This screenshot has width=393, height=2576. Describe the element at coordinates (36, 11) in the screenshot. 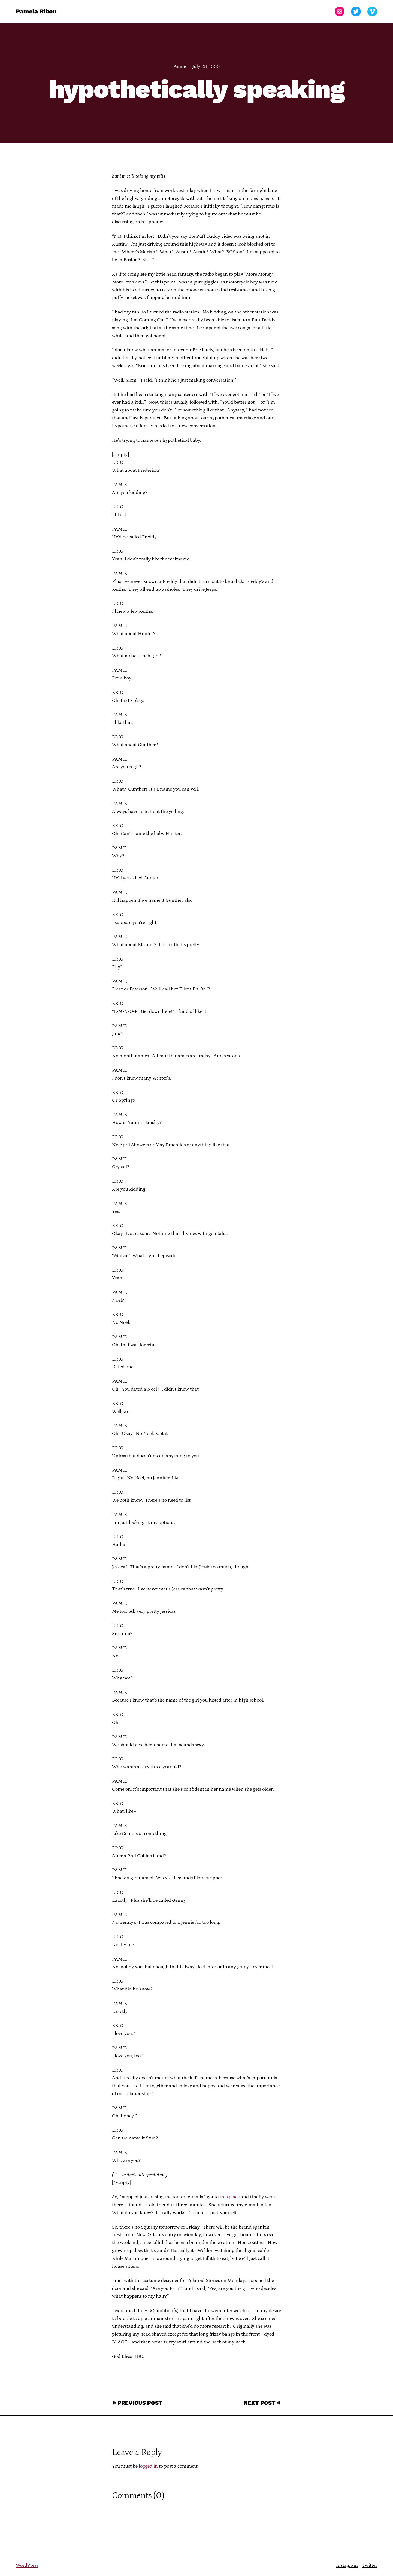

I see `Pamela Ribon` at that location.